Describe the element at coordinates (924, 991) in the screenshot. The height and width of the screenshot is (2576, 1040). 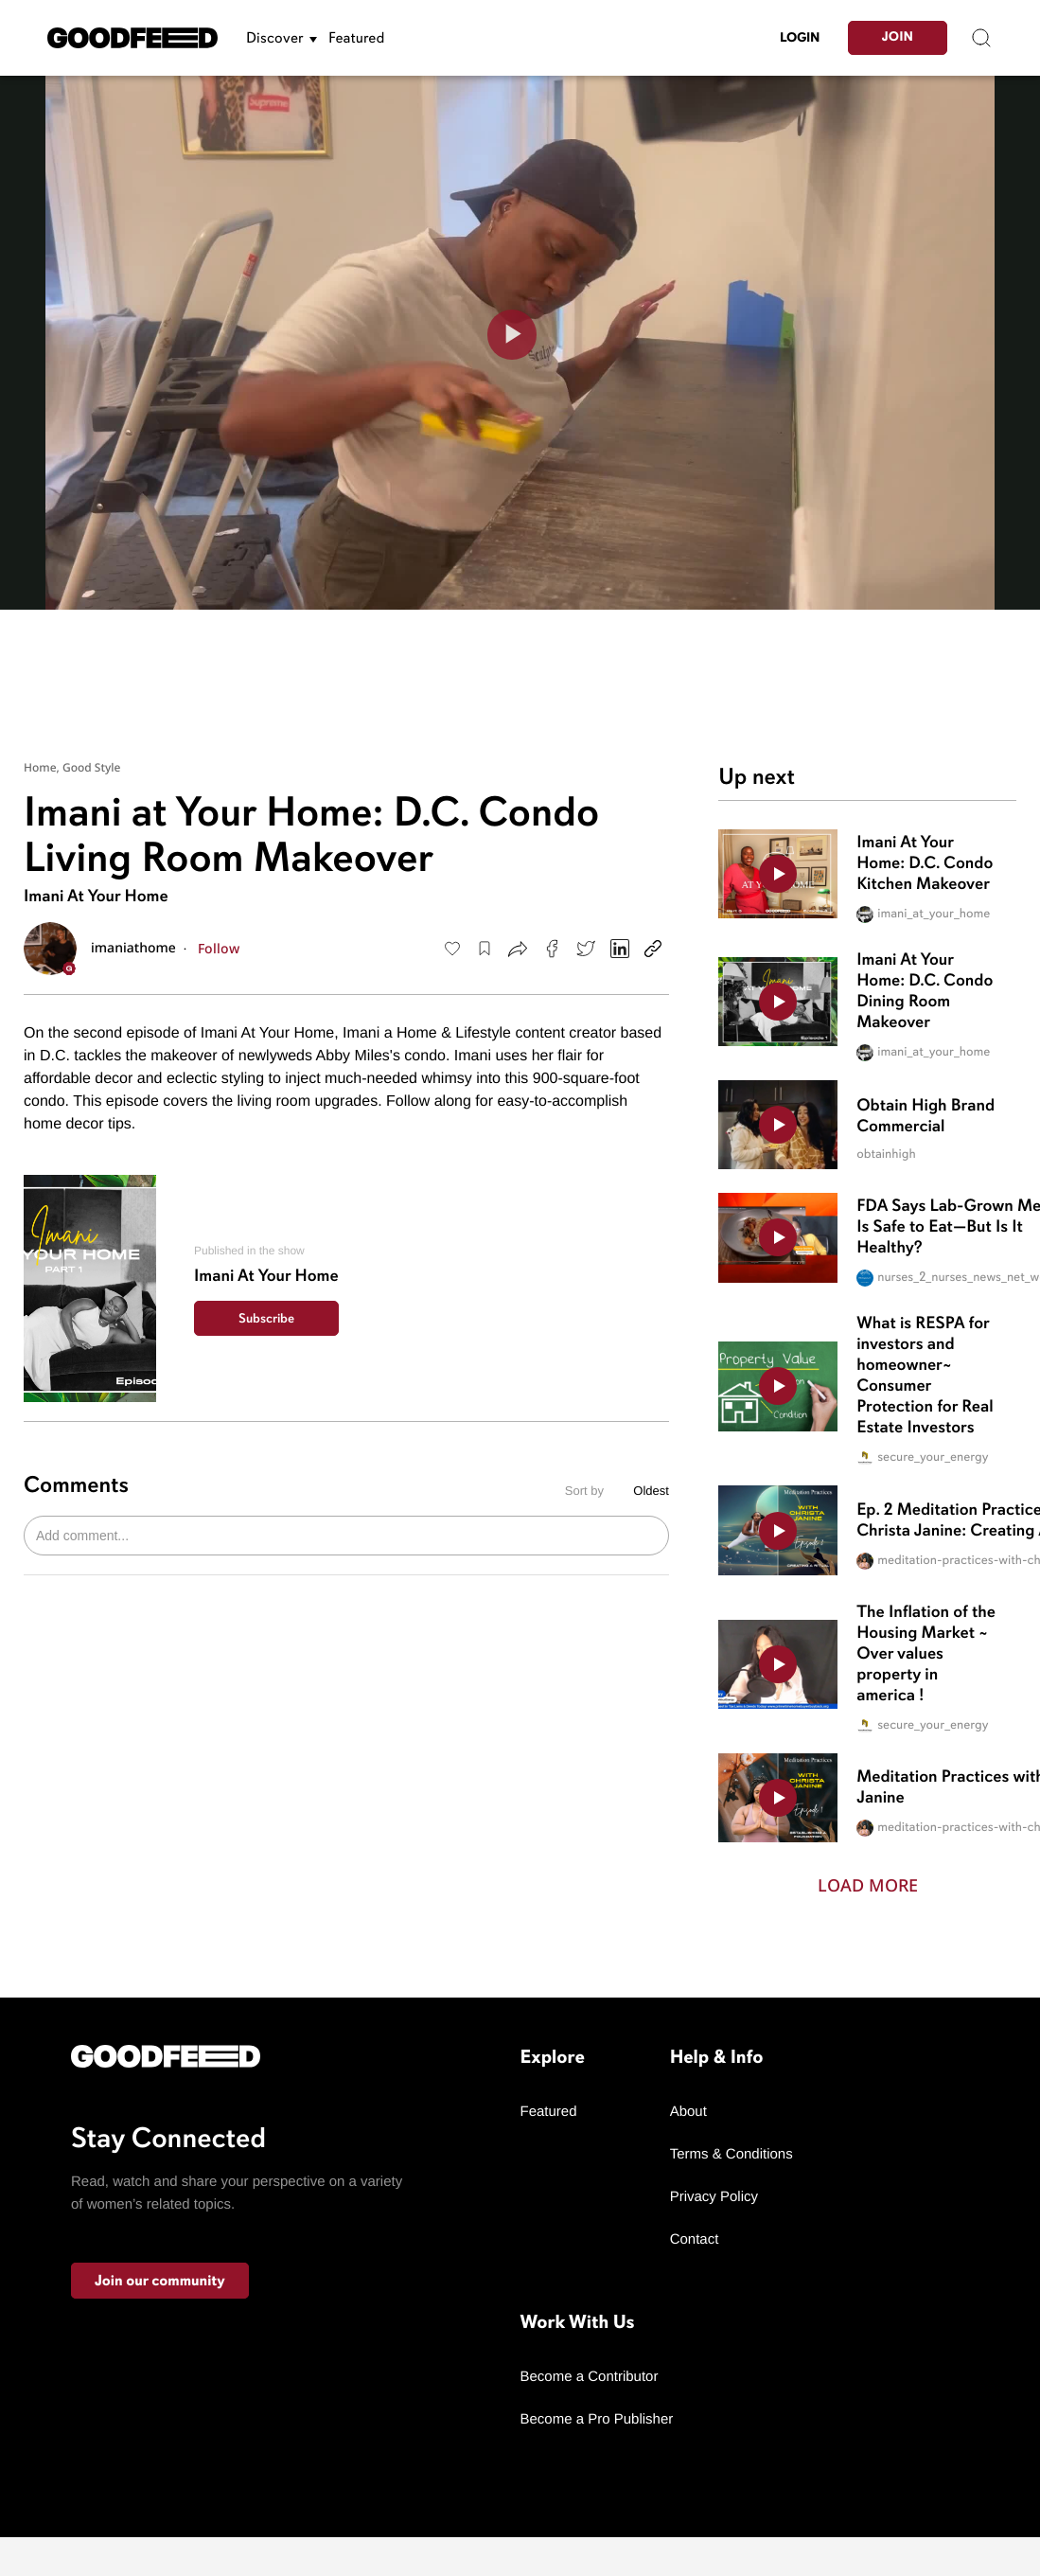
I see `Imani At Your Home: D.C. Condo Dining Room Makeover` at that location.